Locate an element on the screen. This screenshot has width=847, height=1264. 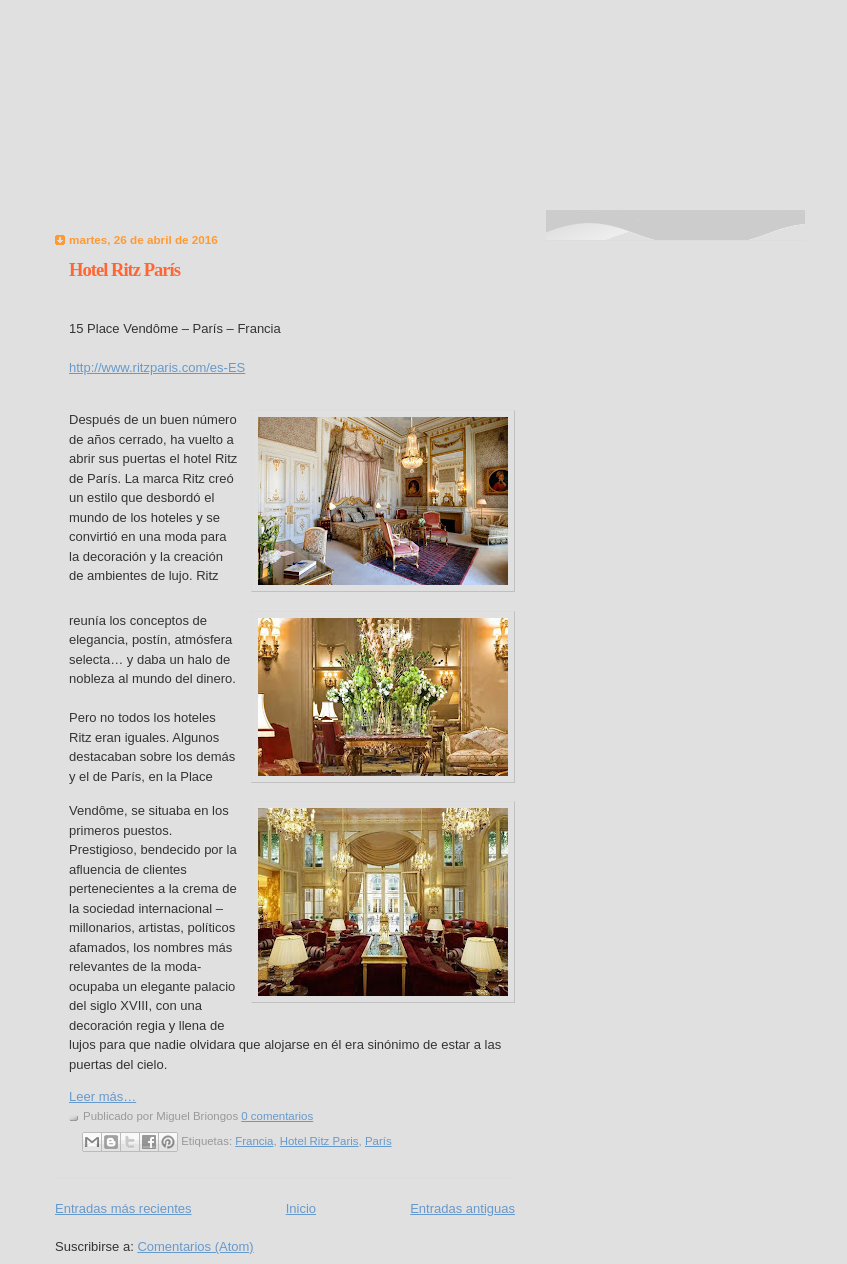
París is located at coordinates (378, 1141).